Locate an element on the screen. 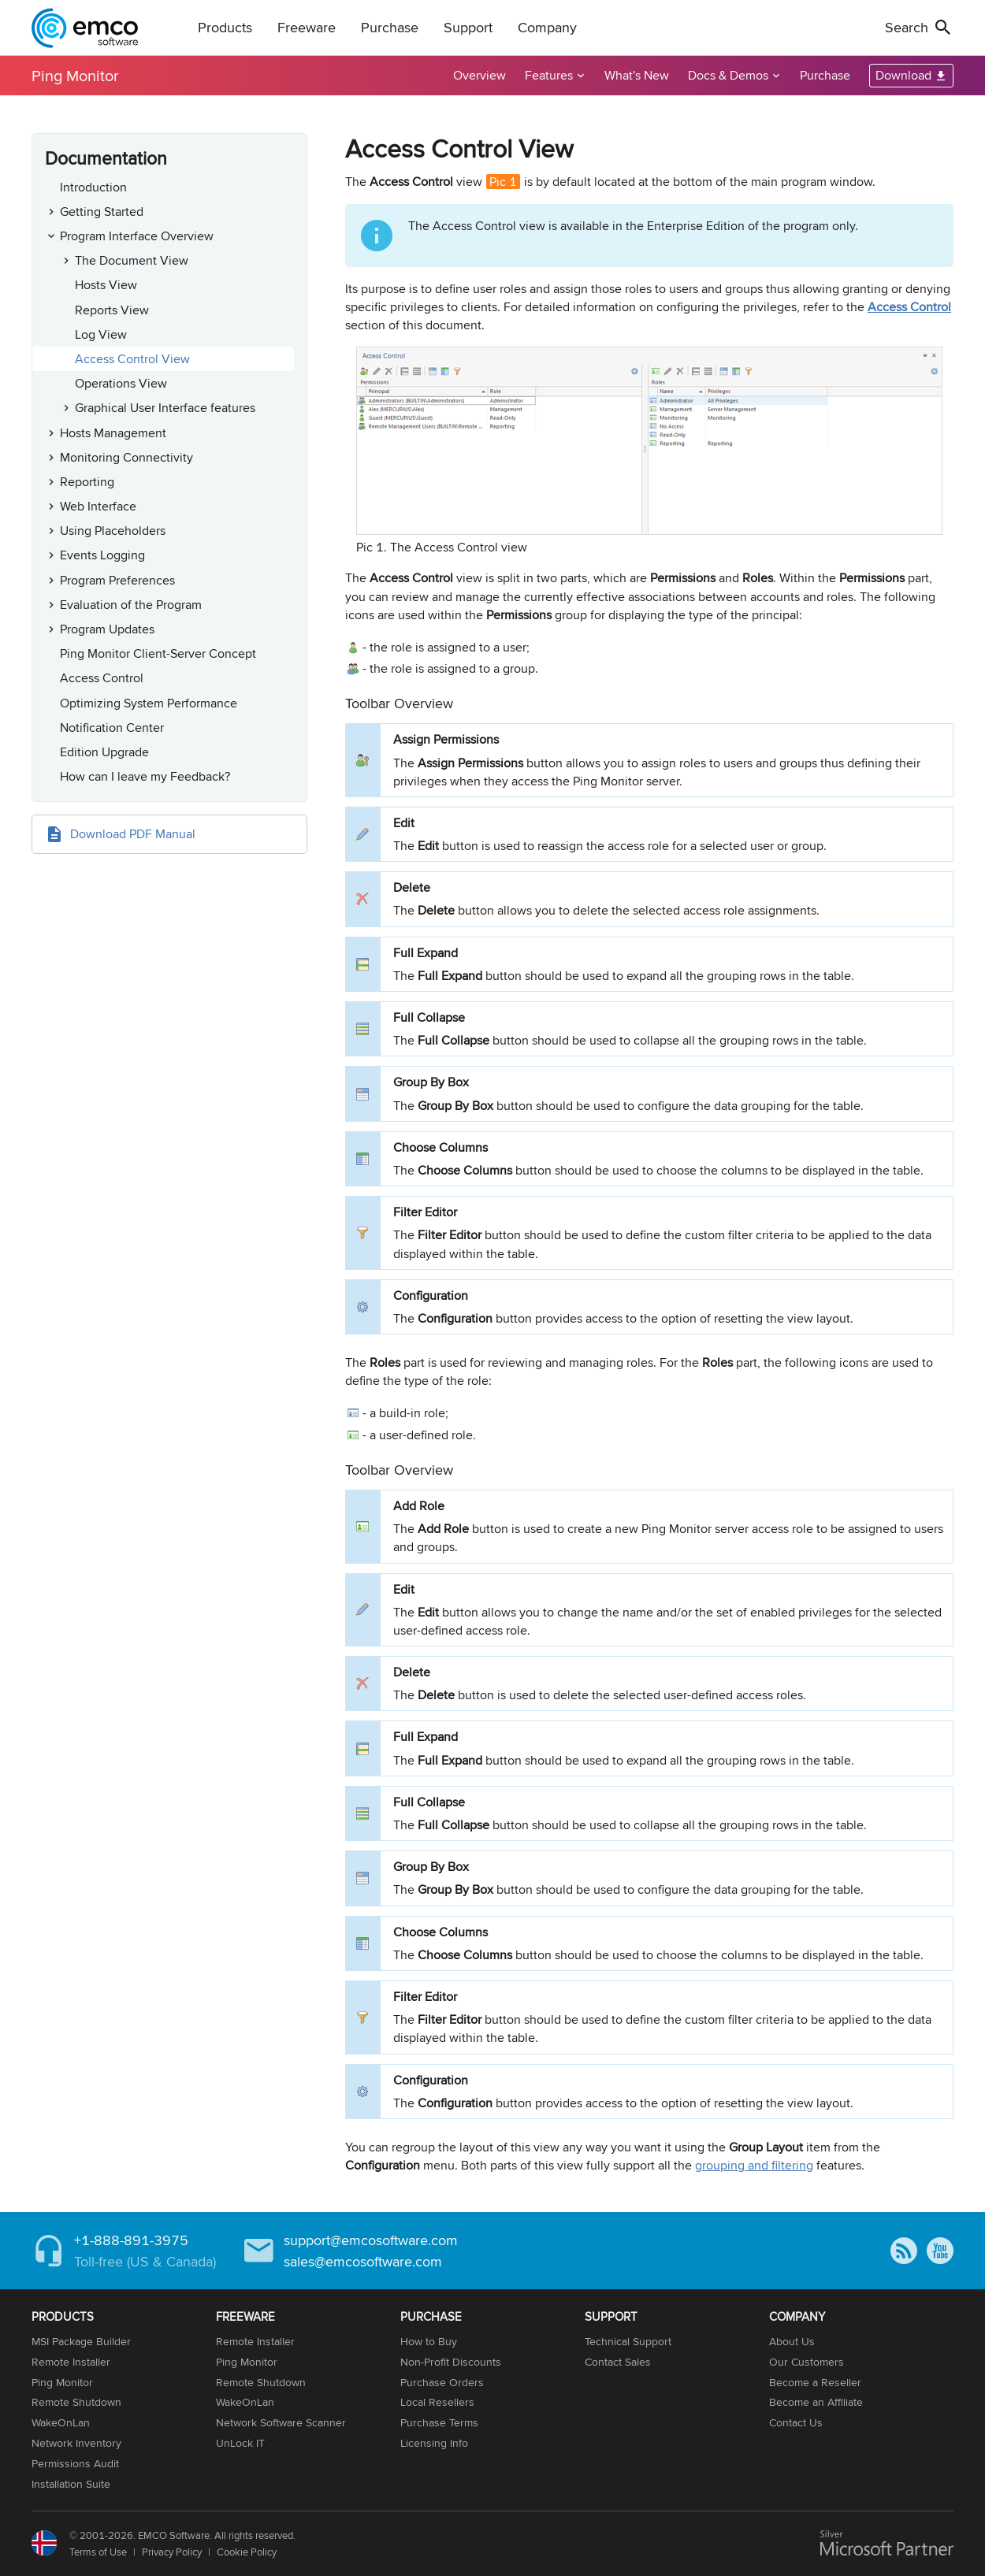 This screenshot has width=985, height=2576. About Us is located at coordinates (792, 2341).